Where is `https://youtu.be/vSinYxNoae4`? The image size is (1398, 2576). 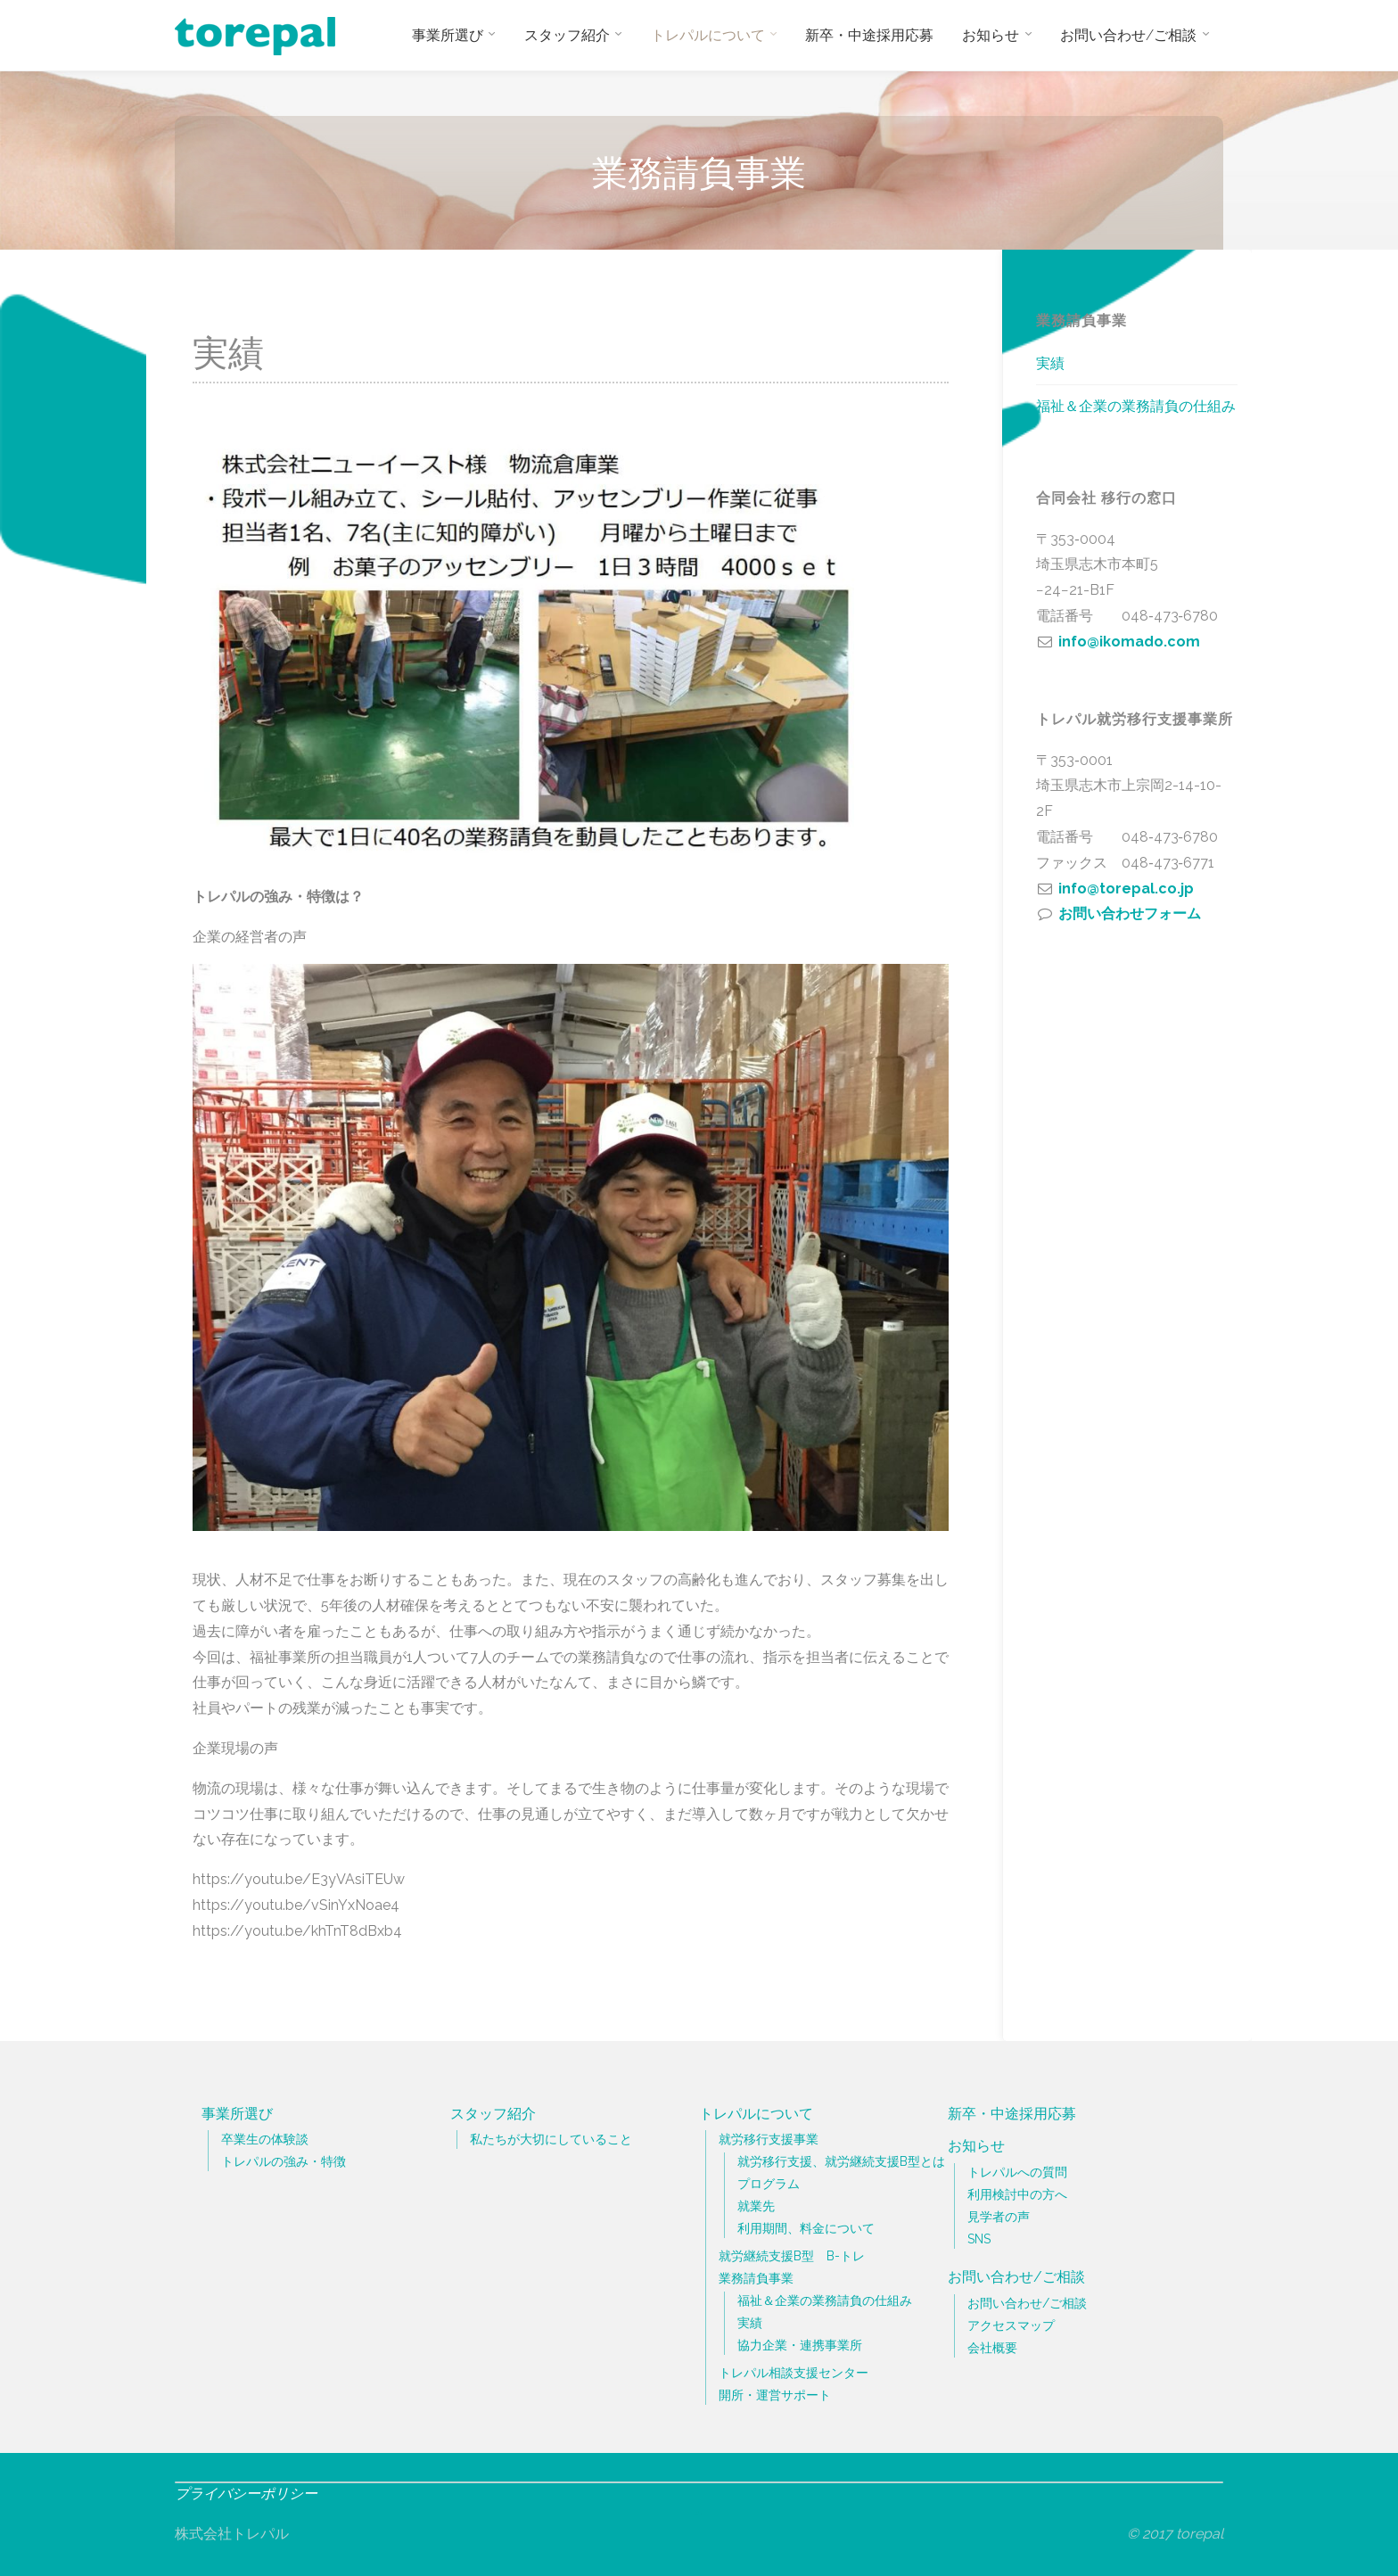 https://youtu.be/vSinYxNoae4 is located at coordinates (296, 1905).